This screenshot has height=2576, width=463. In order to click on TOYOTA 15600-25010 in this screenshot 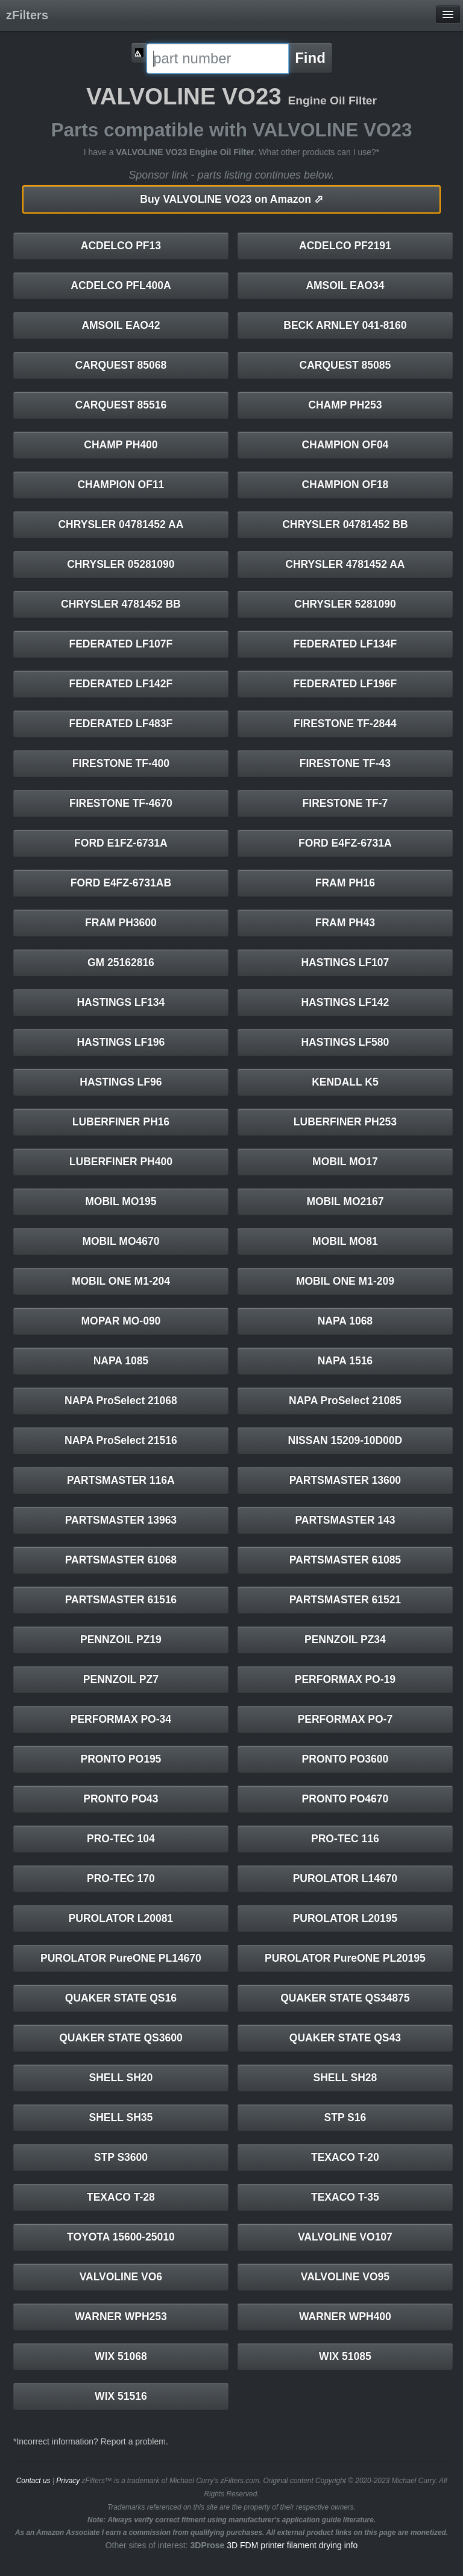, I will do `click(121, 2237)`.